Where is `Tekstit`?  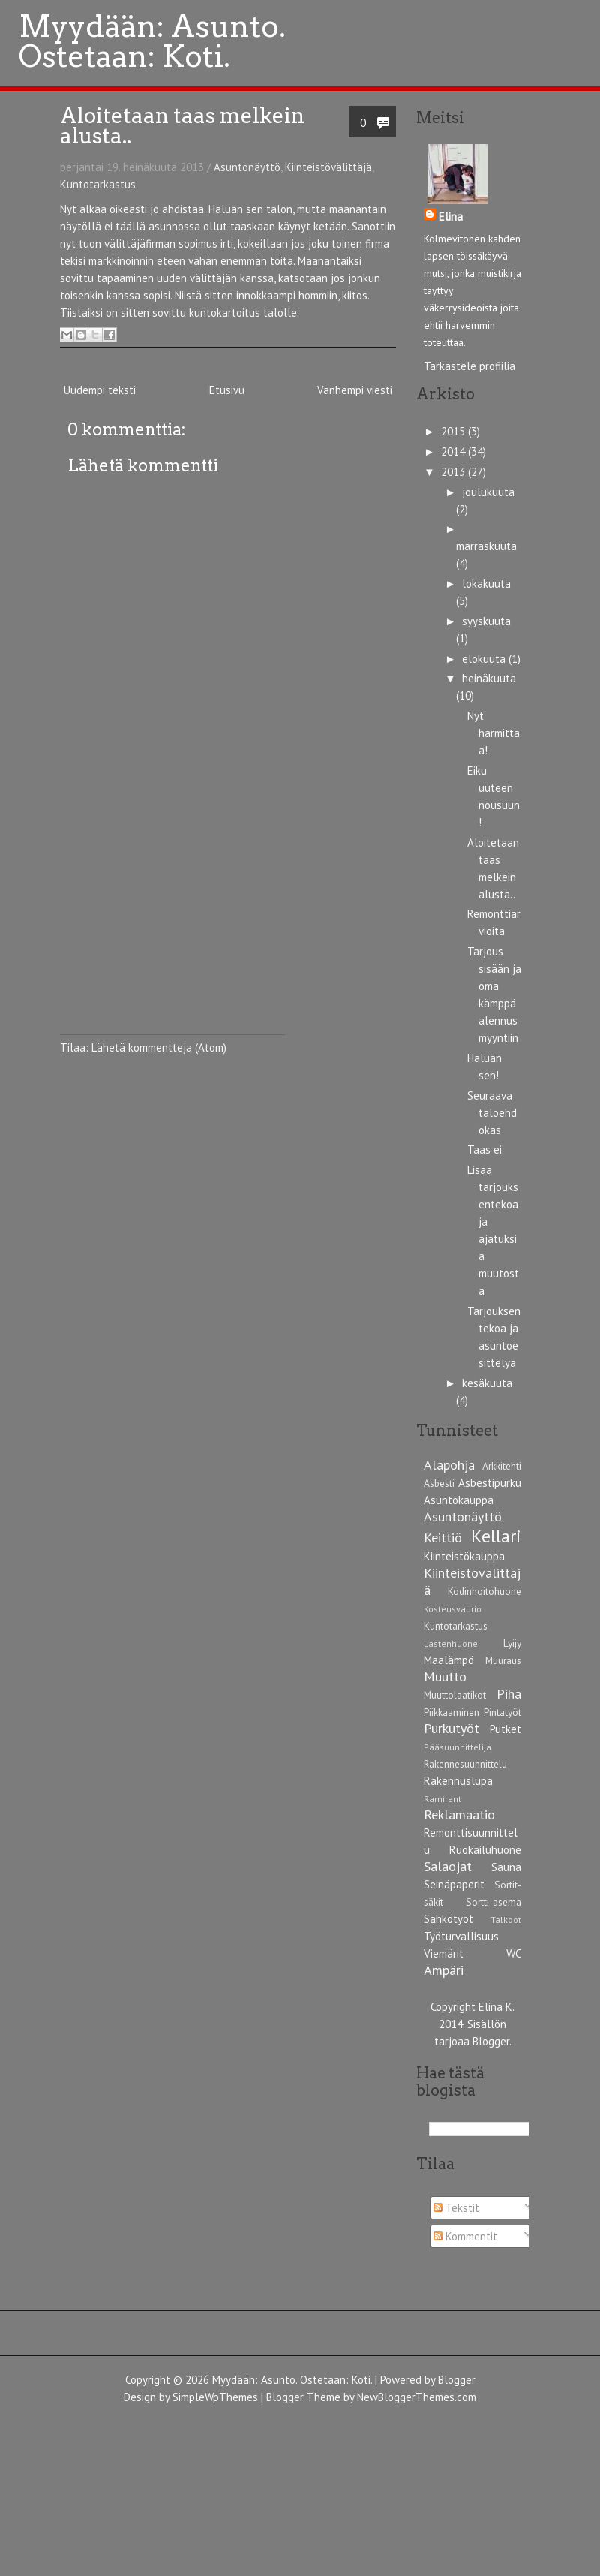 Tekstit is located at coordinates (456, 2208).